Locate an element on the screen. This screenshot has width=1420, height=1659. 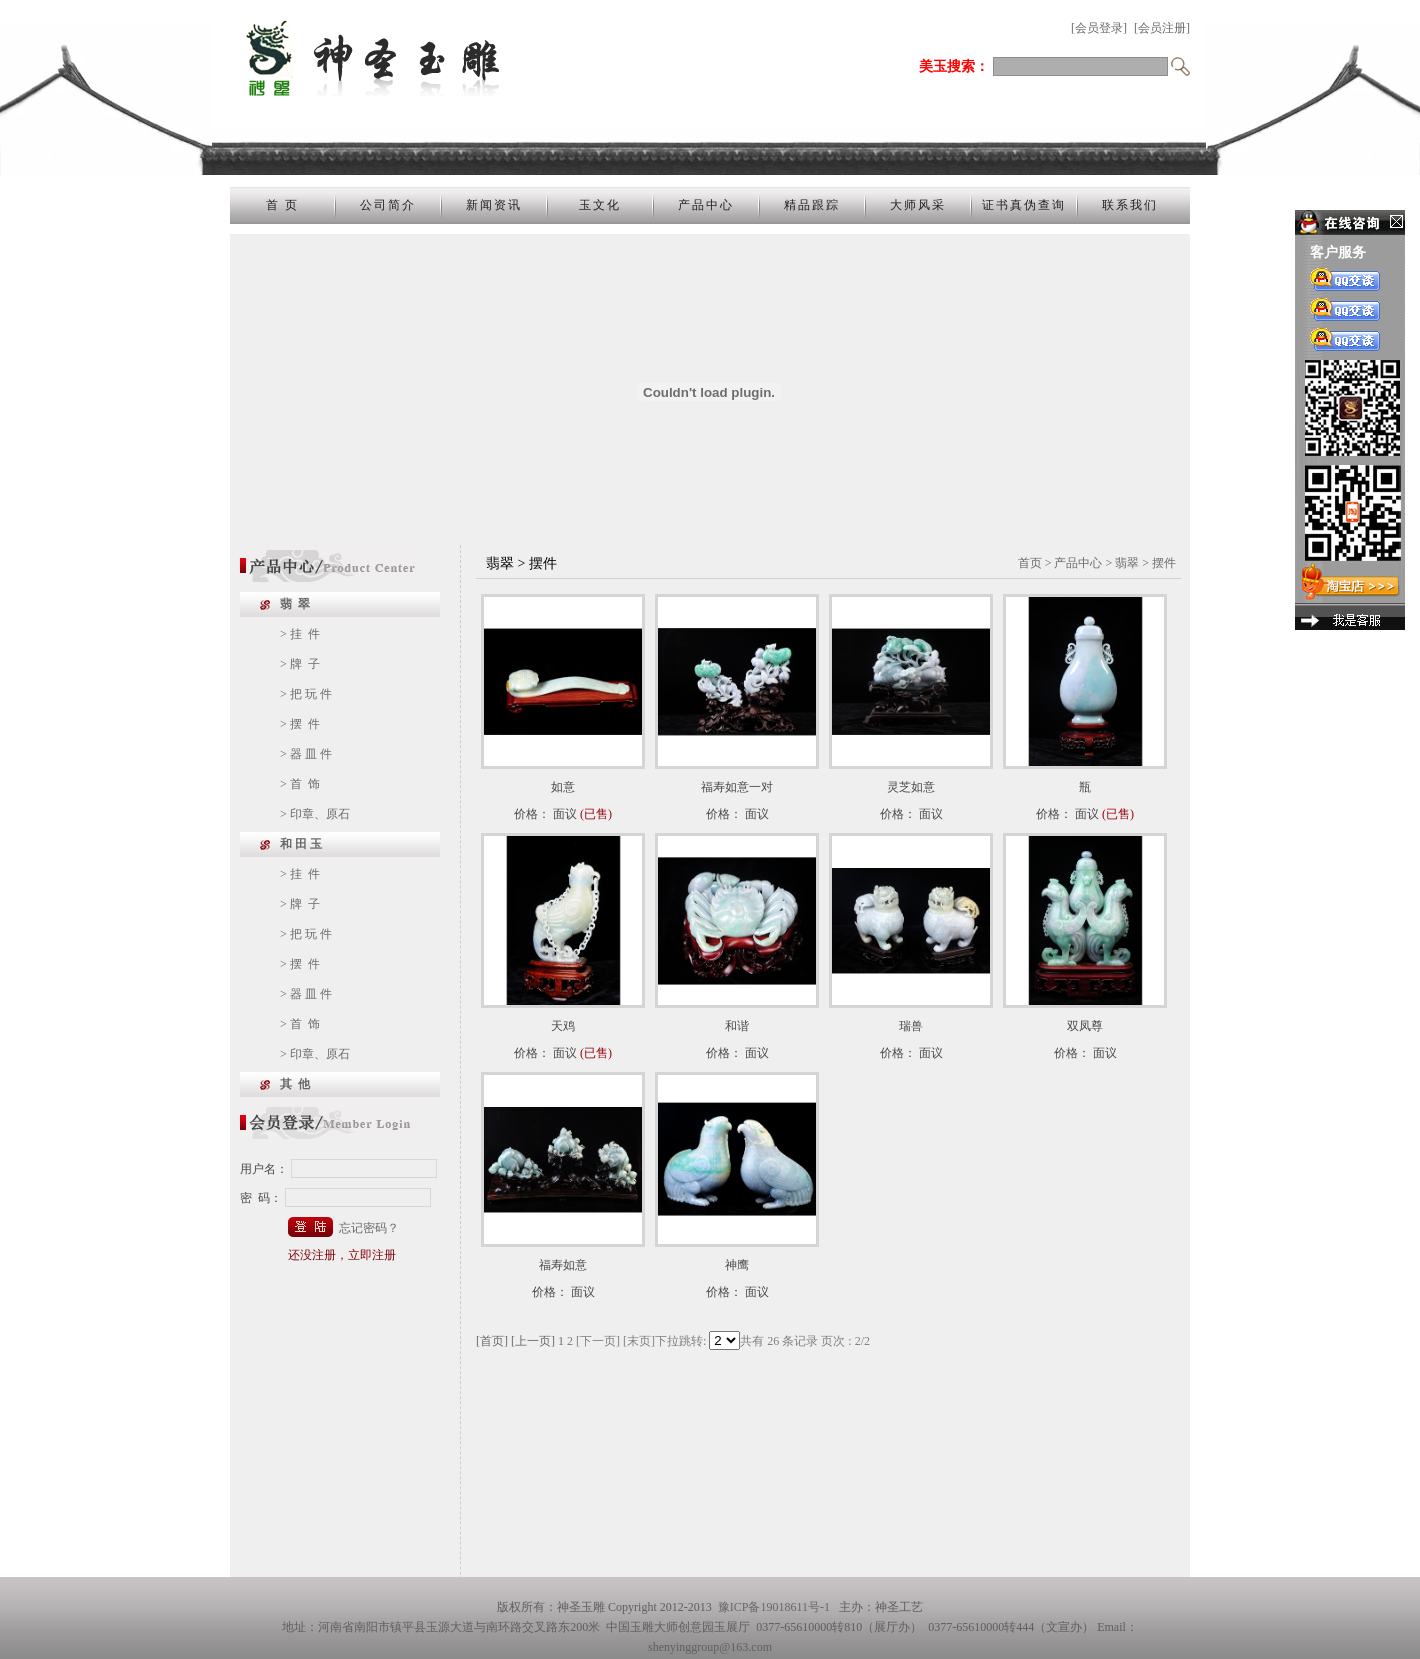
> 首 饰 is located at coordinates (300, 784).